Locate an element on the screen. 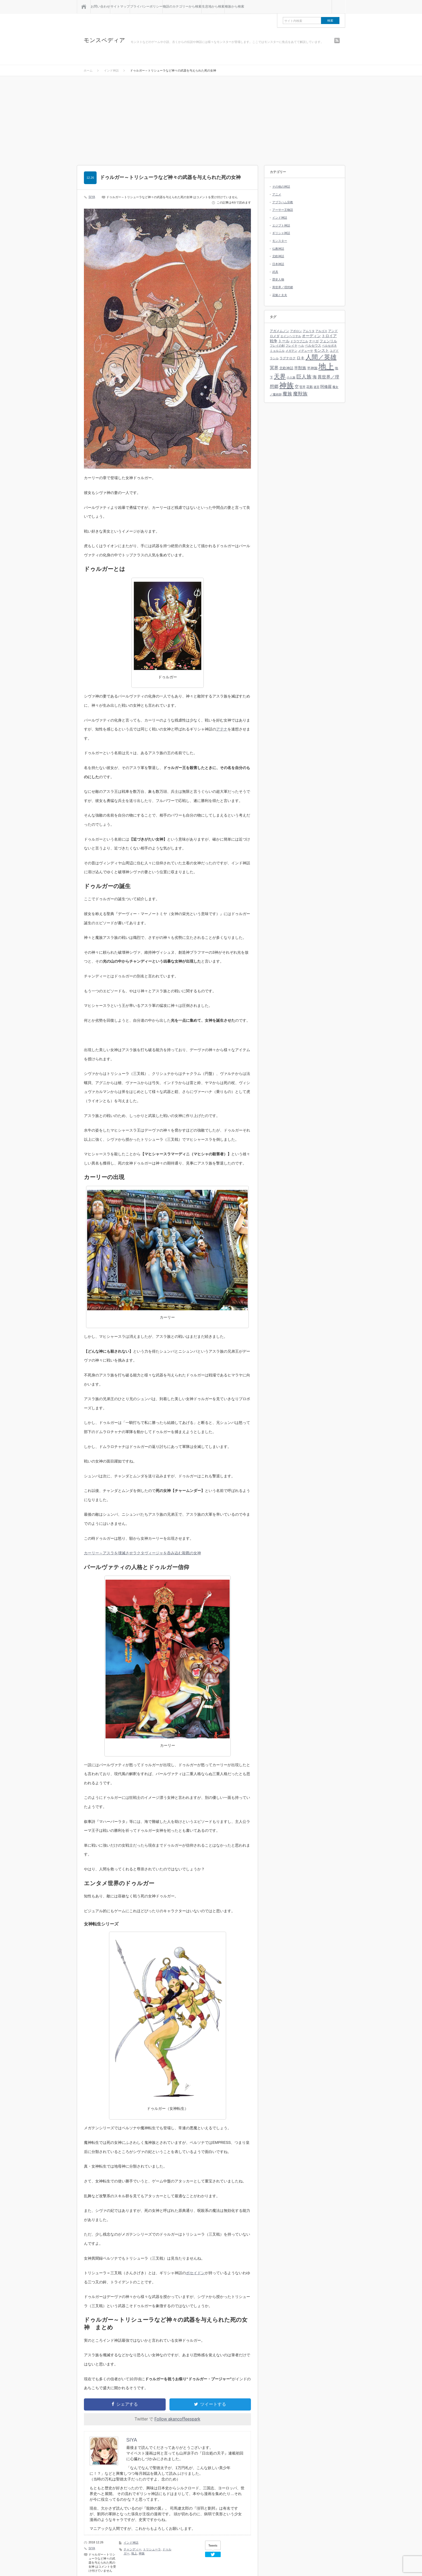 This screenshot has height=2576, width=422. 物語のカテゴリーから検索 is located at coordinates (182, 6).